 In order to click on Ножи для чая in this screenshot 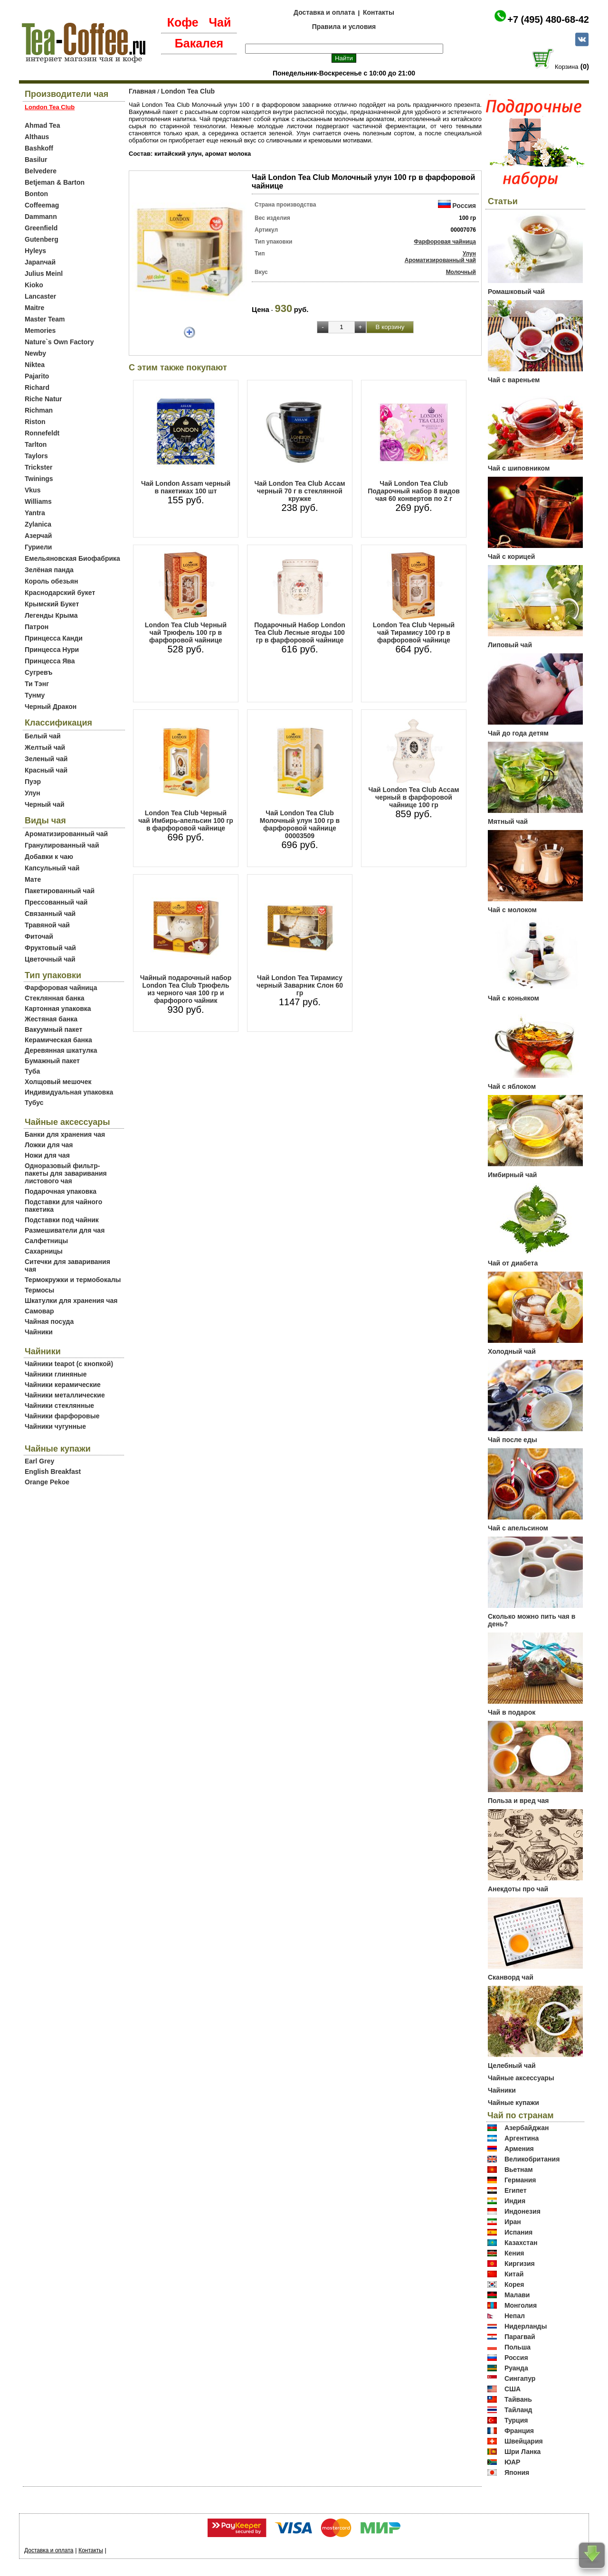, I will do `click(47, 1155)`.